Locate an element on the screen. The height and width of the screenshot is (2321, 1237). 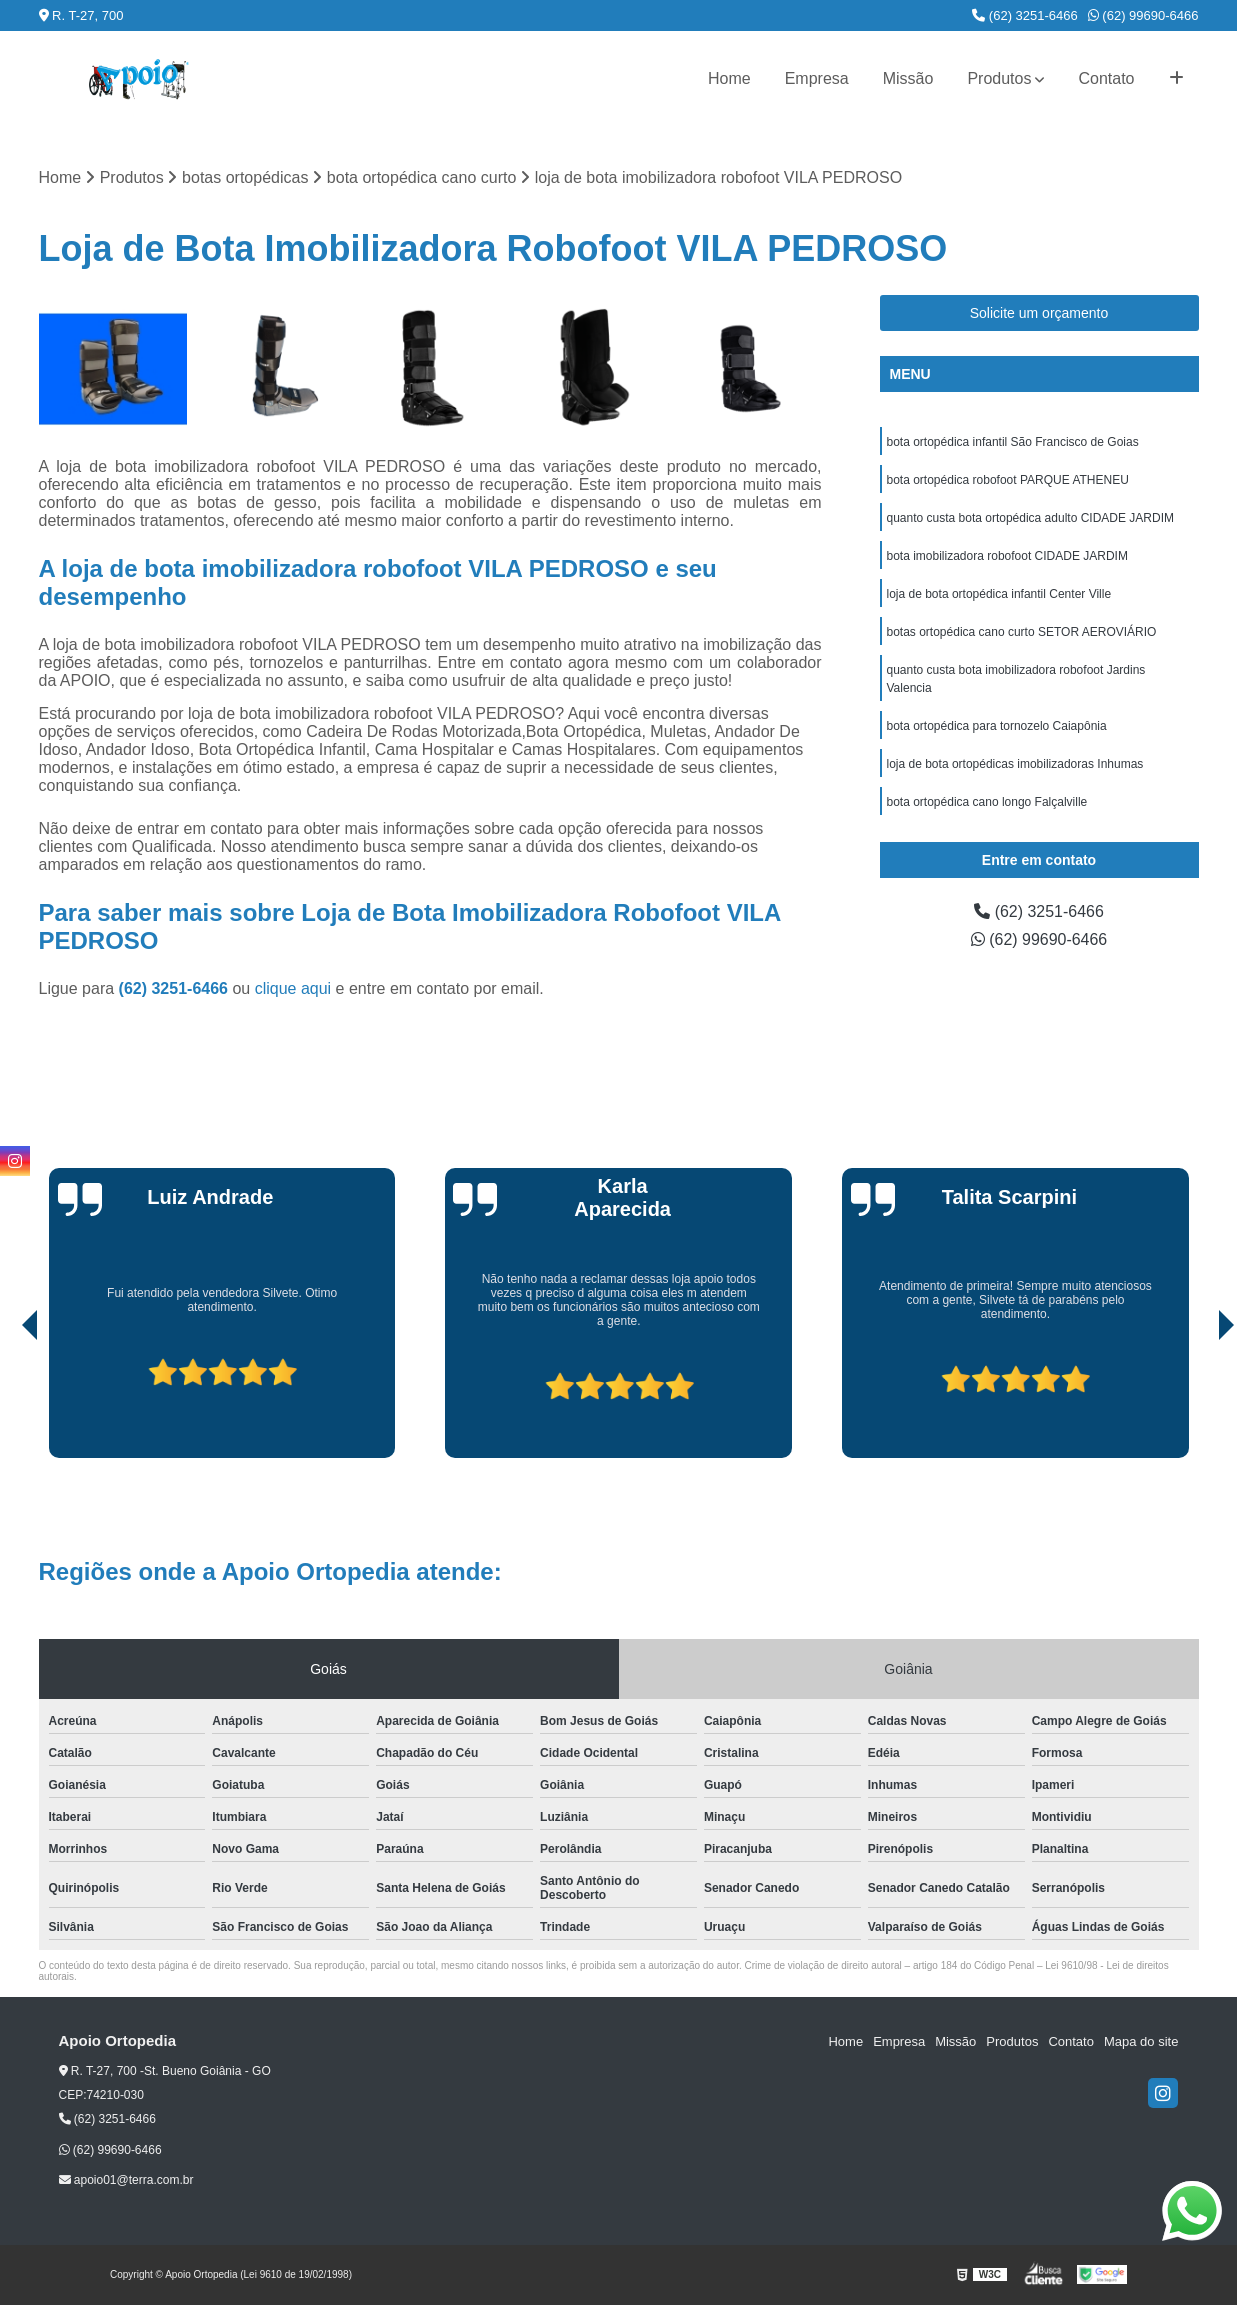
Contato is located at coordinates (1106, 78).